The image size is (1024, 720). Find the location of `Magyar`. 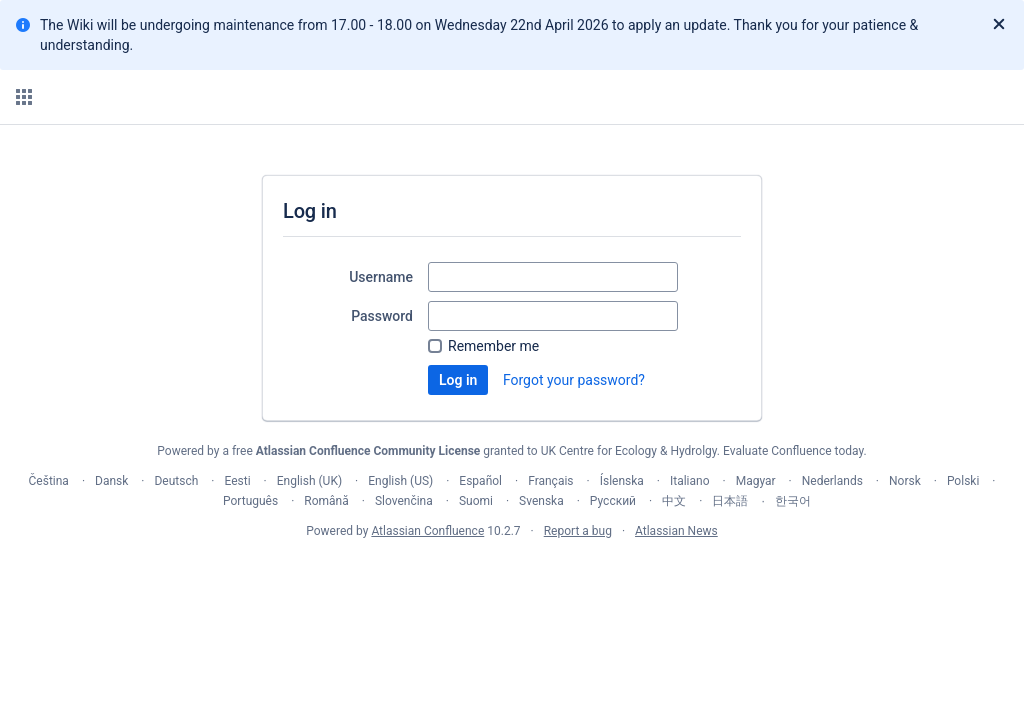

Magyar is located at coordinates (756, 481).